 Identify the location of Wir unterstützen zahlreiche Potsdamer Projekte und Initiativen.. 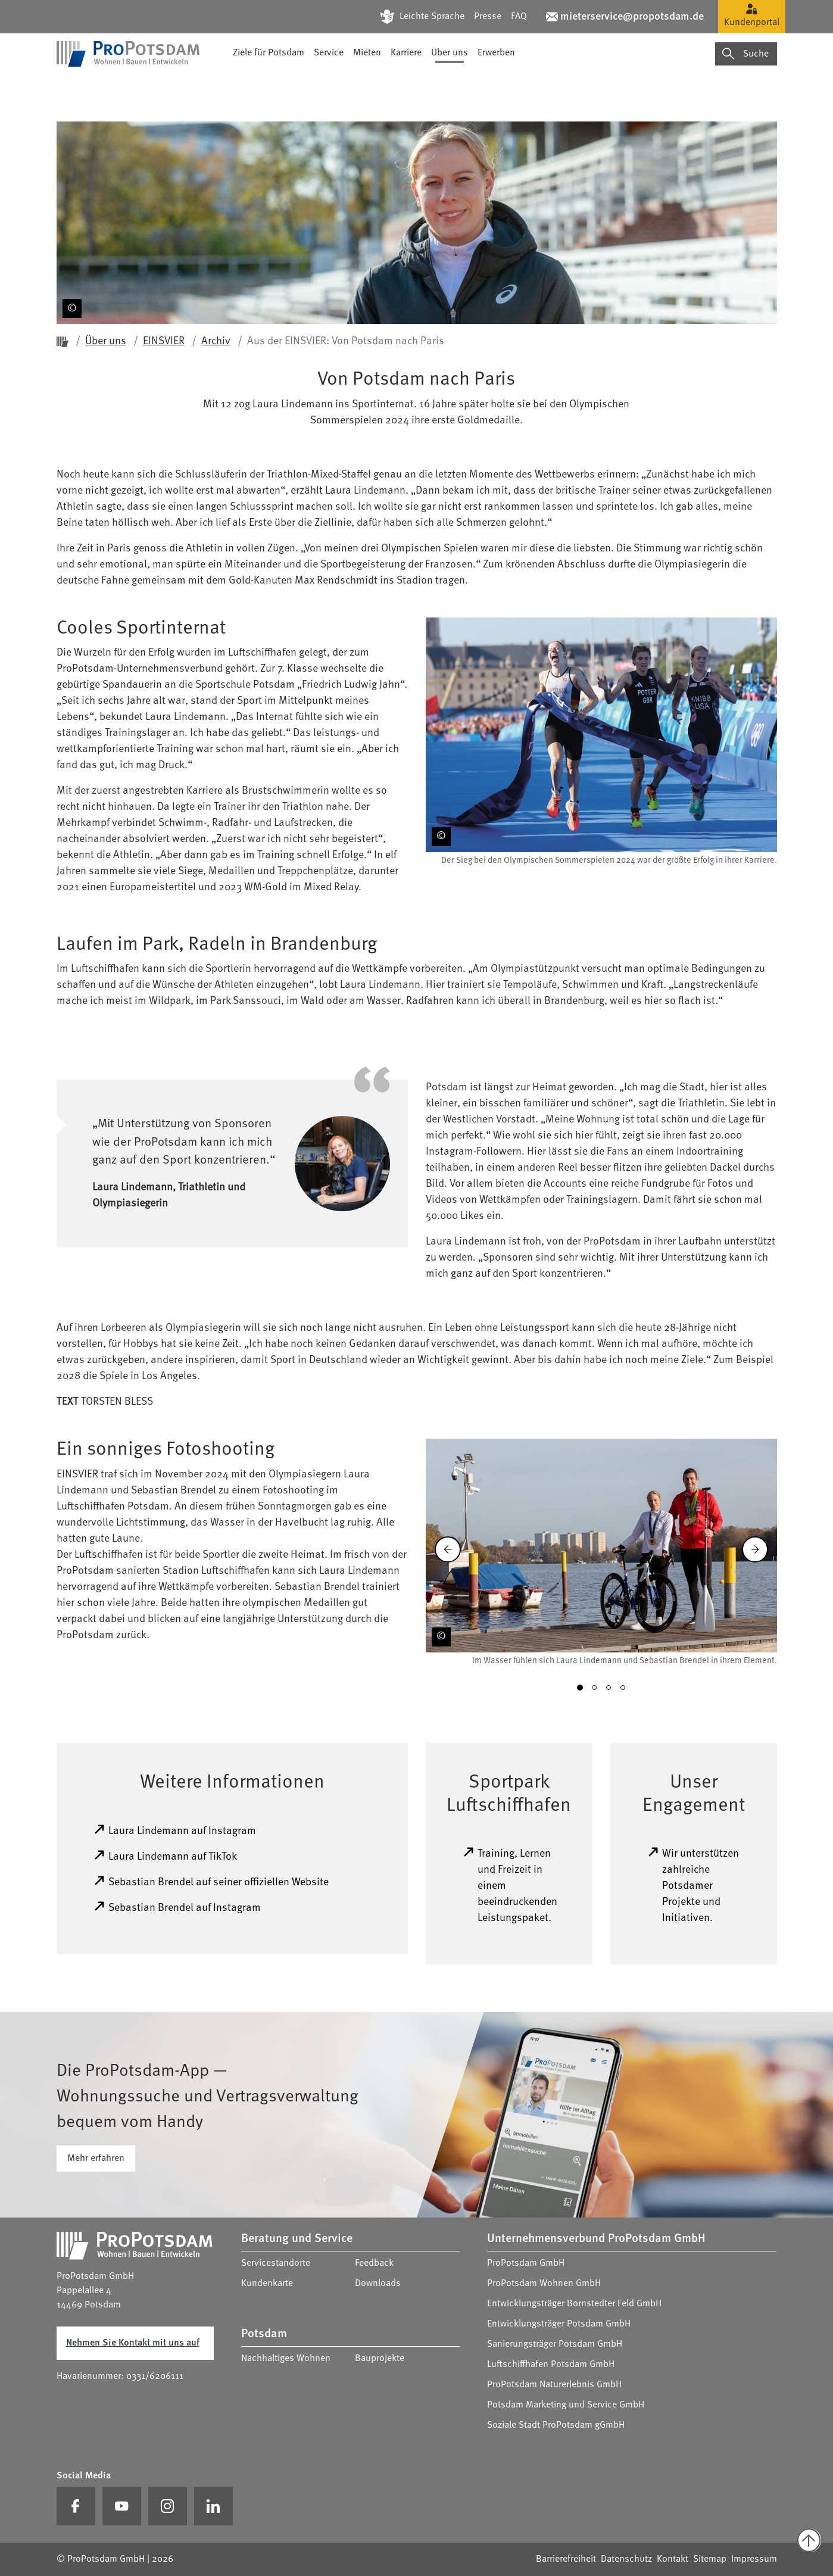
(693, 1884).